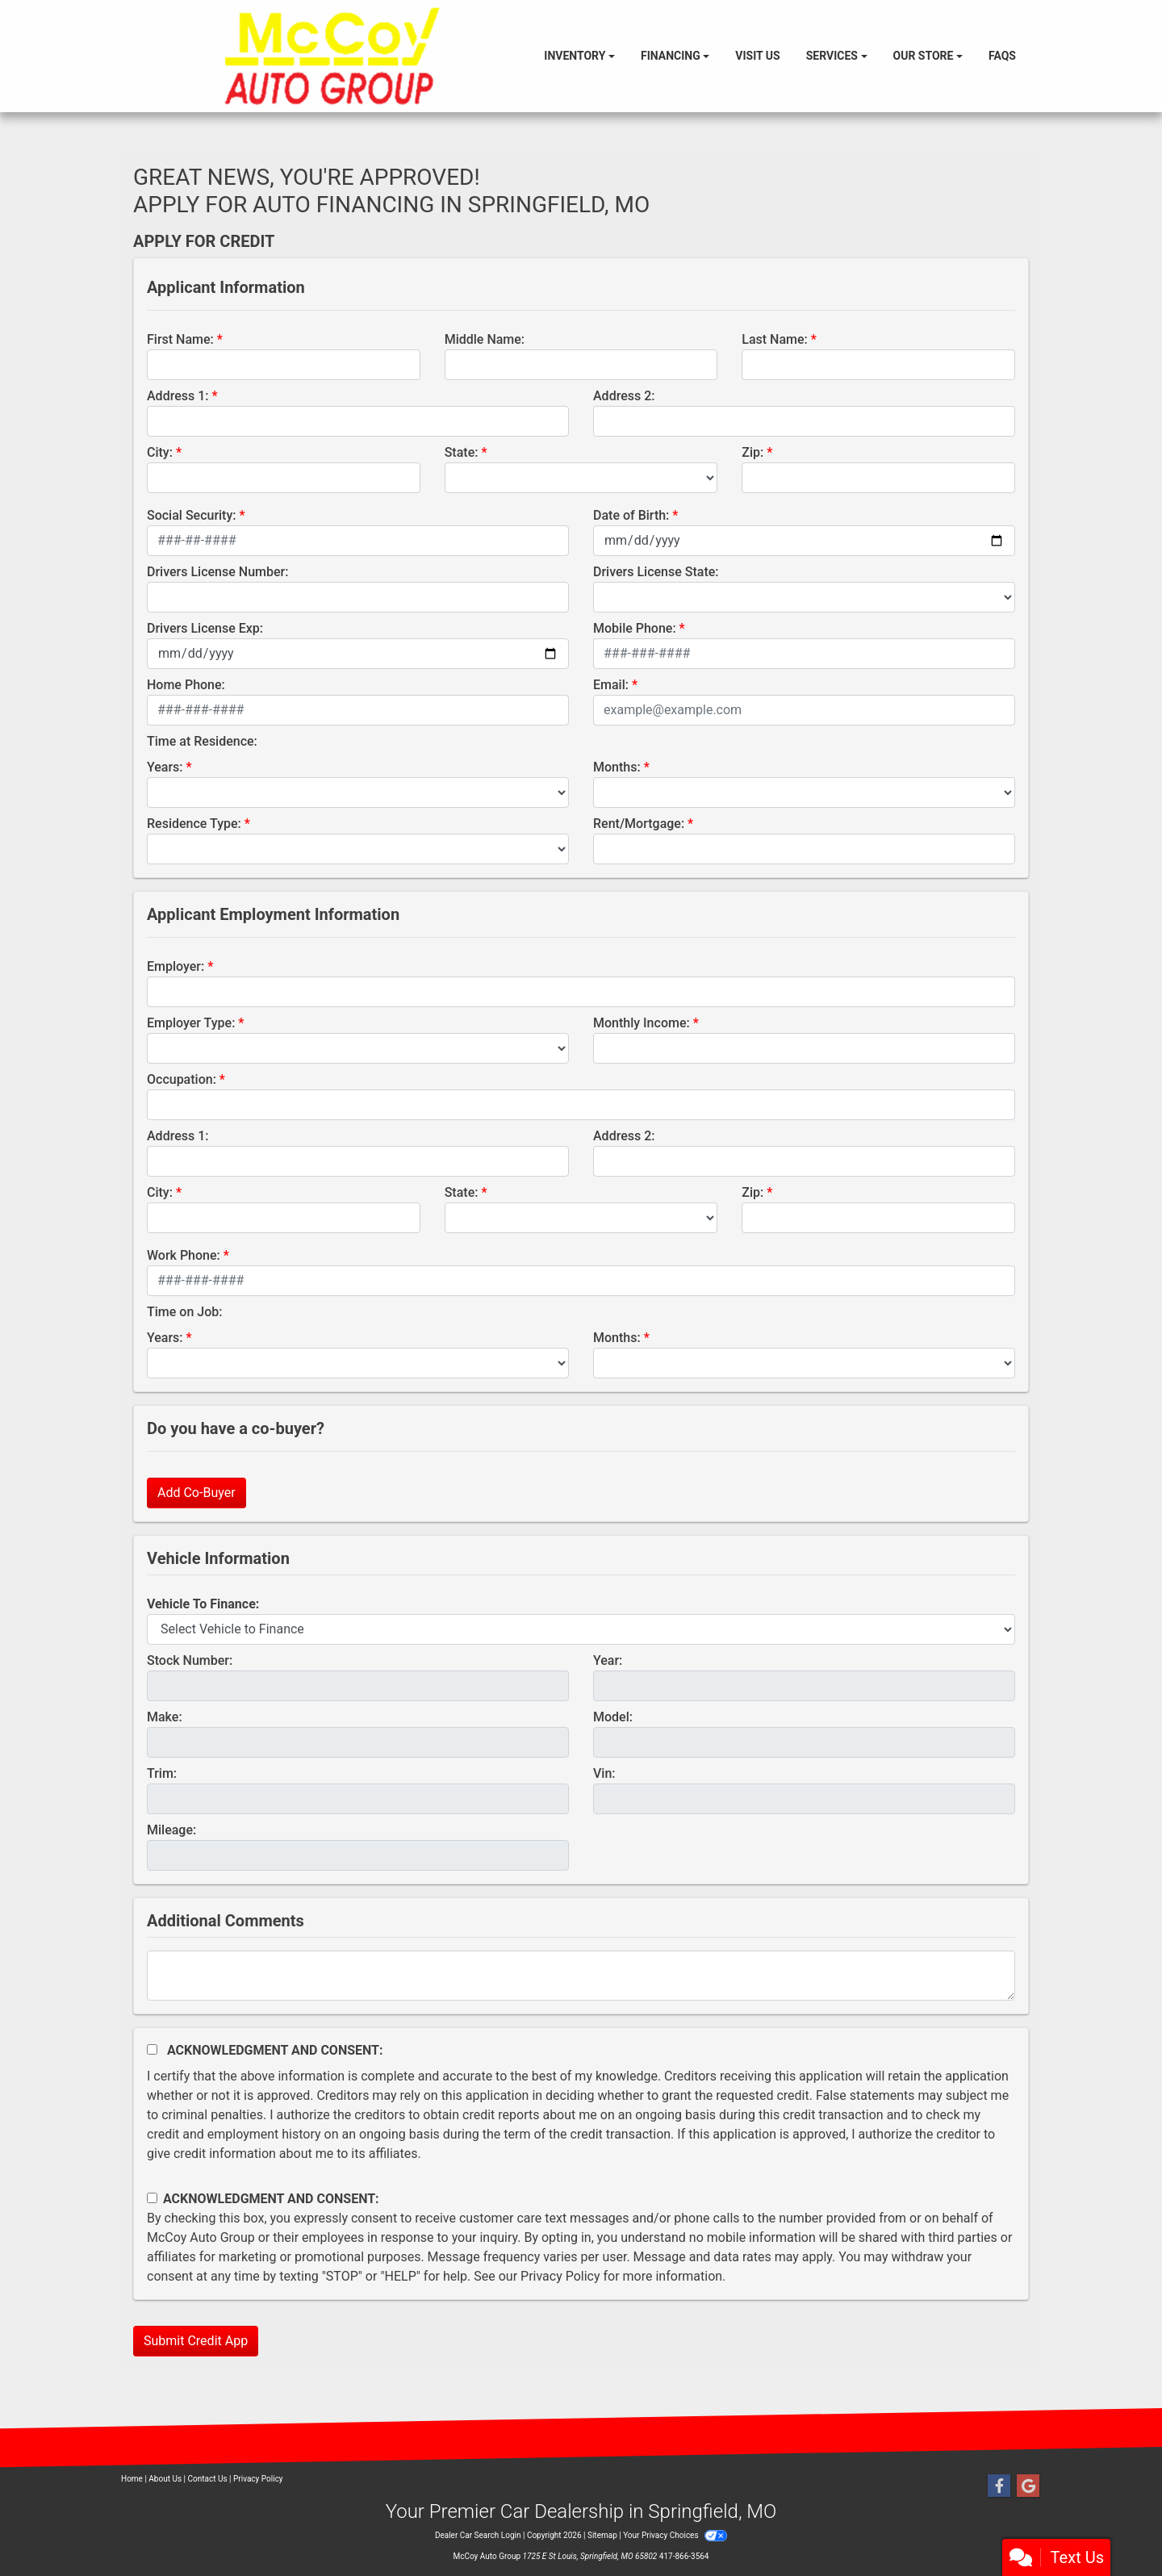 This screenshot has width=1162, height=2576. What do you see at coordinates (613, 1717) in the screenshot?
I see `Model:` at bounding box center [613, 1717].